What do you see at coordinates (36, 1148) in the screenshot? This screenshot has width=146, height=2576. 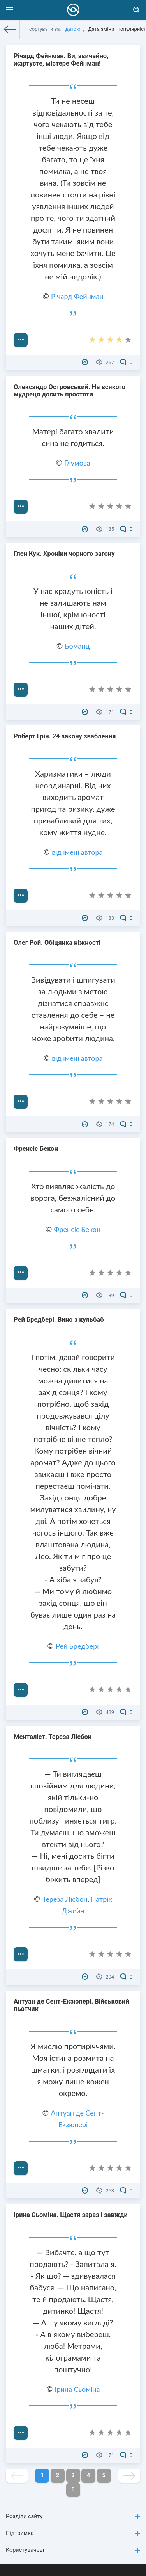 I see `Френсіс Бекон` at bounding box center [36, 1148].